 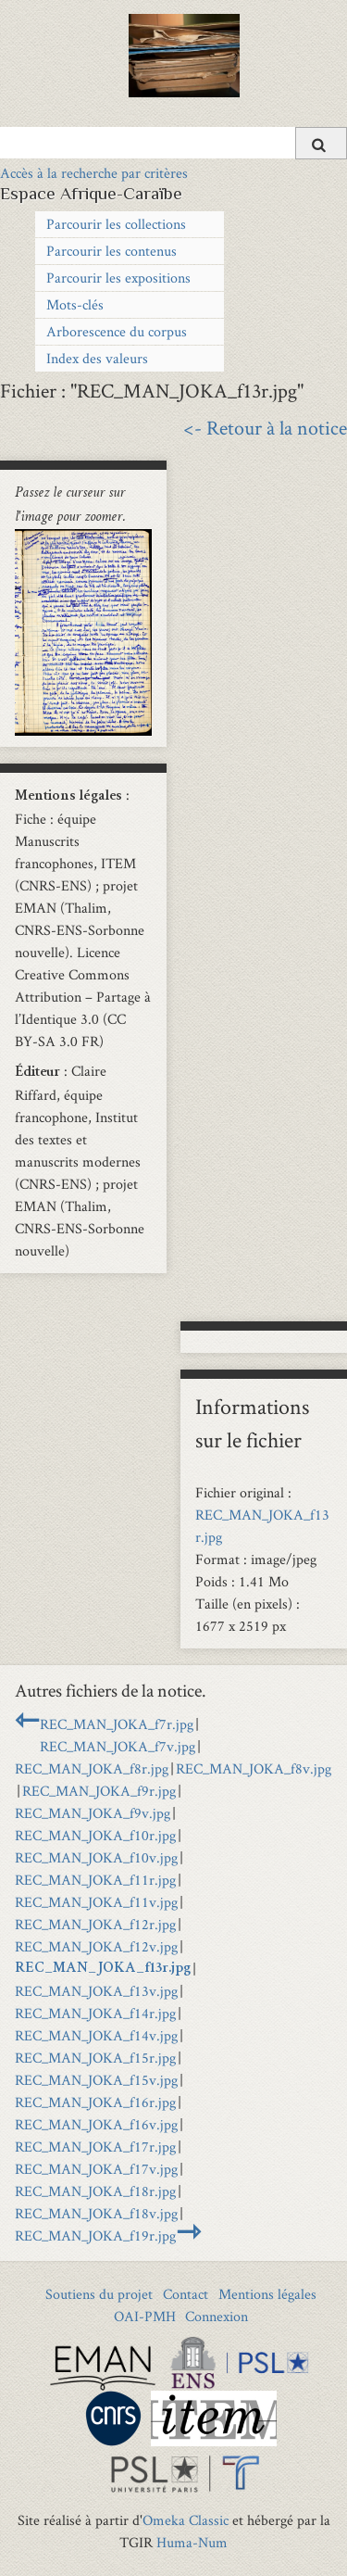 What do you see at coordinates (96, 1946) in the screenshot?
I see `REC_MAN_JOKA_f12v.jpg` at bounding box center [96, 1946].